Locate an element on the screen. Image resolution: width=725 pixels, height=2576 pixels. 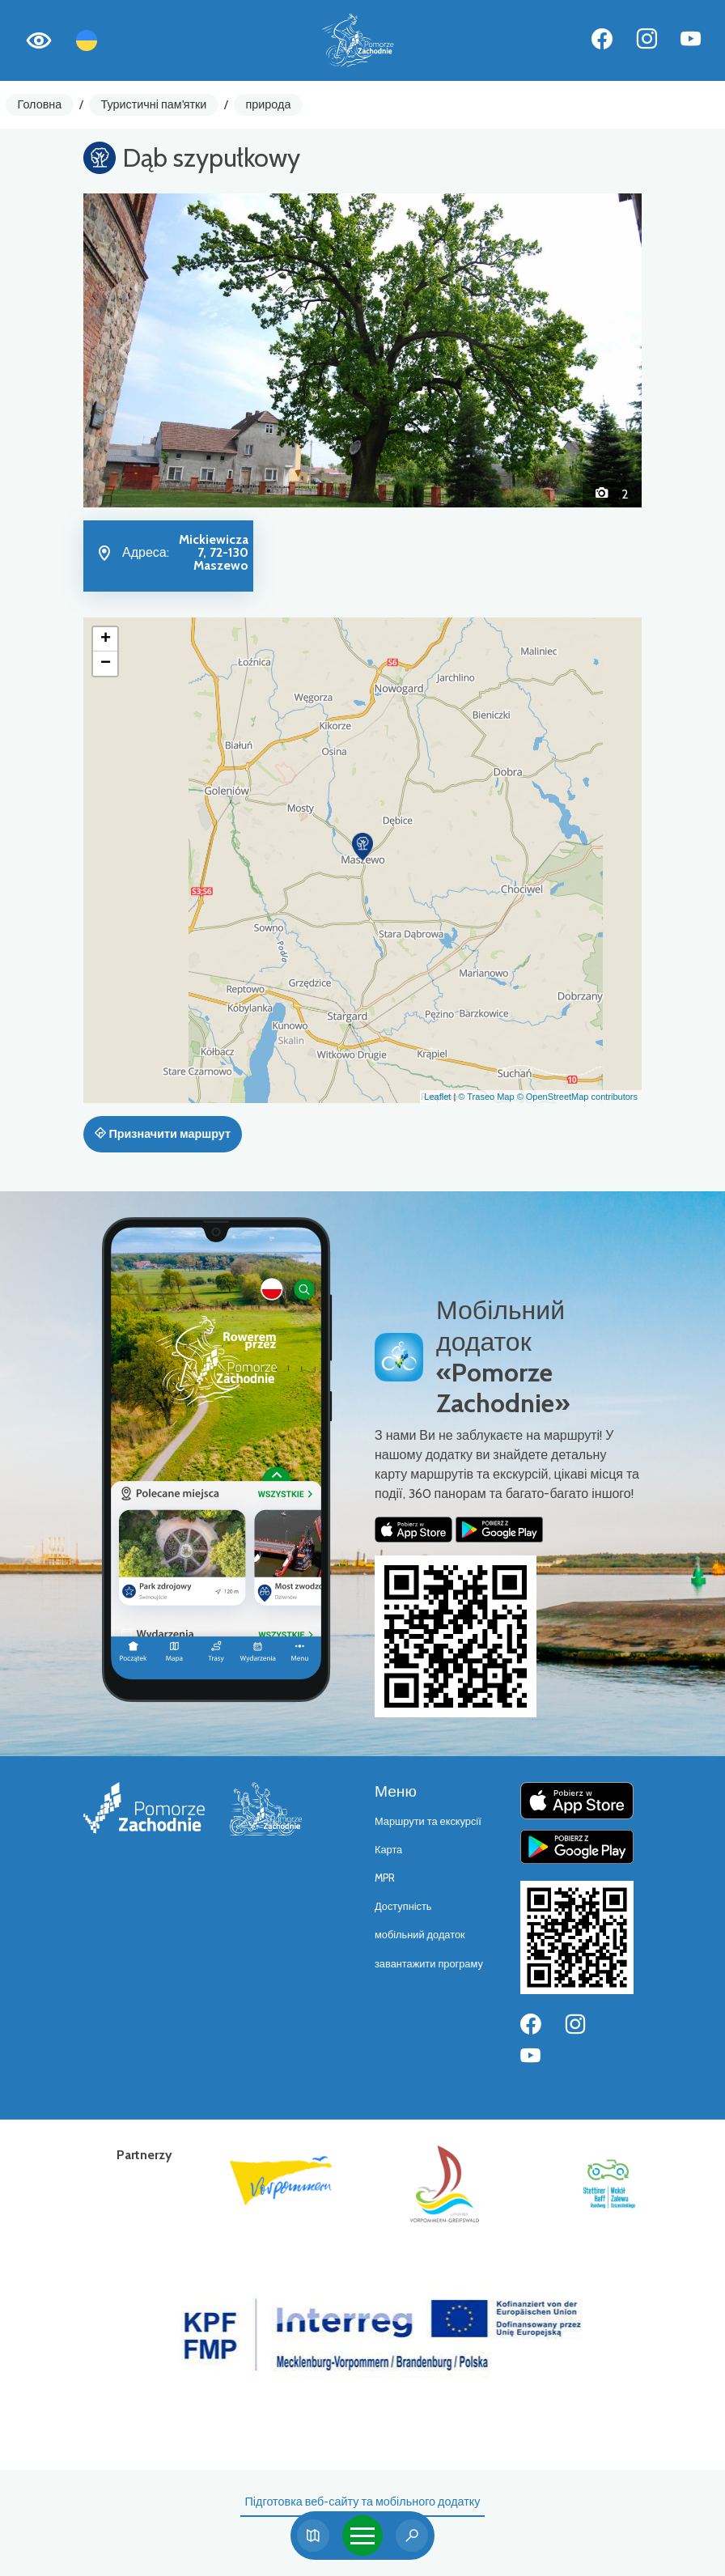
Доступність is located at coordinates (403, 1906).